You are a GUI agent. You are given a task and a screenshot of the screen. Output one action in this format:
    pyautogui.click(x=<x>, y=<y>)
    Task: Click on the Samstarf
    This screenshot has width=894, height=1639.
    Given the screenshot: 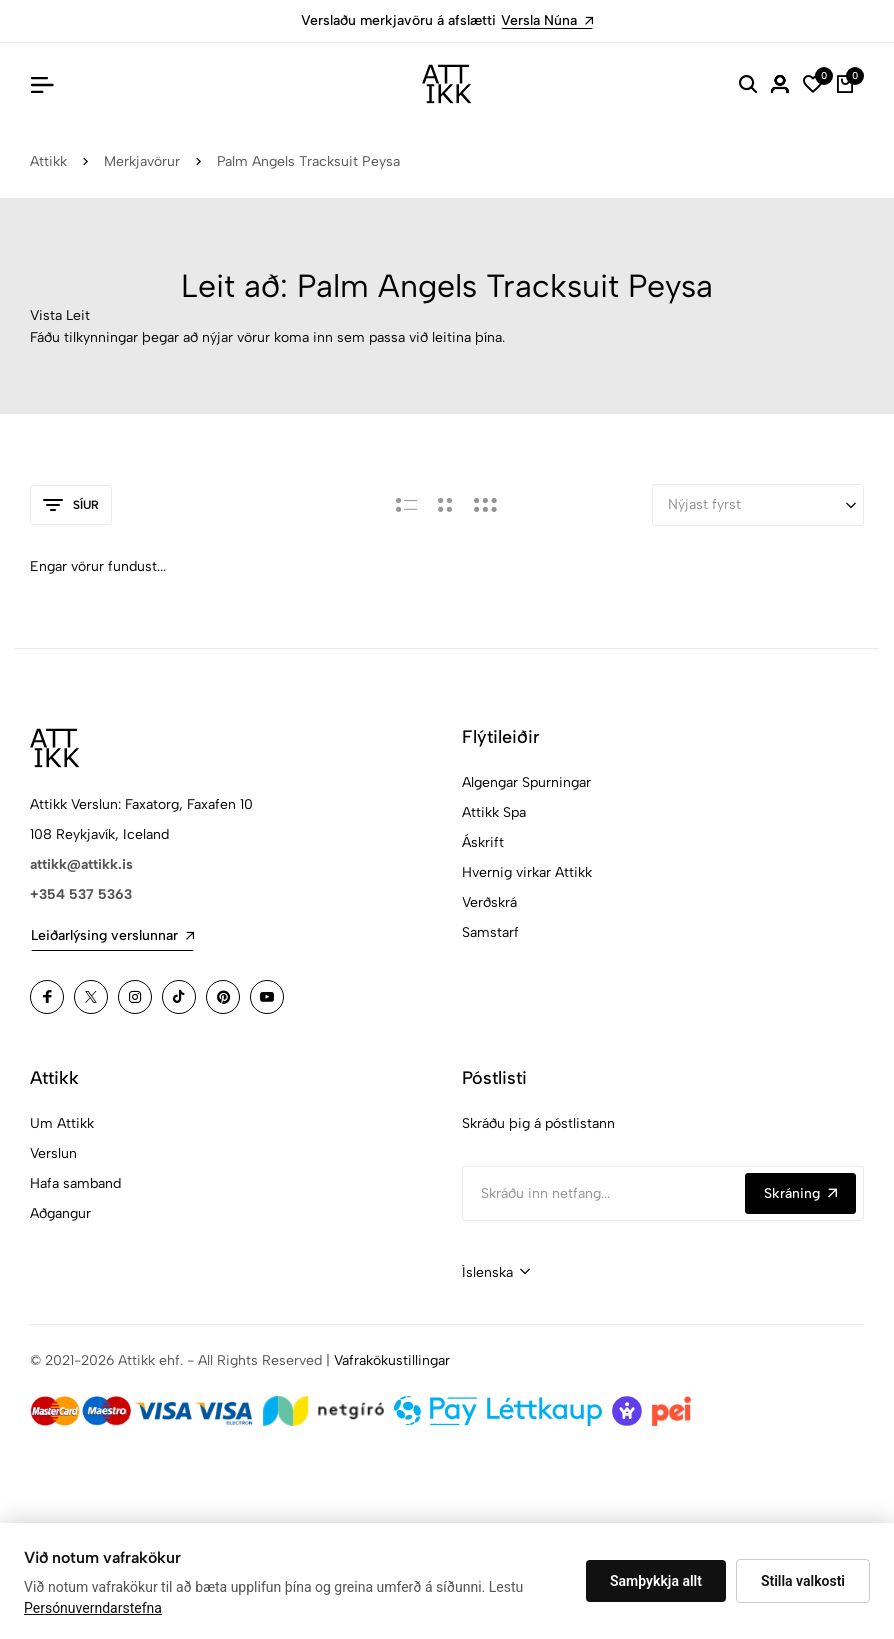 What is the action you would take?
    pyautogui.click(x=490, y=932)
    